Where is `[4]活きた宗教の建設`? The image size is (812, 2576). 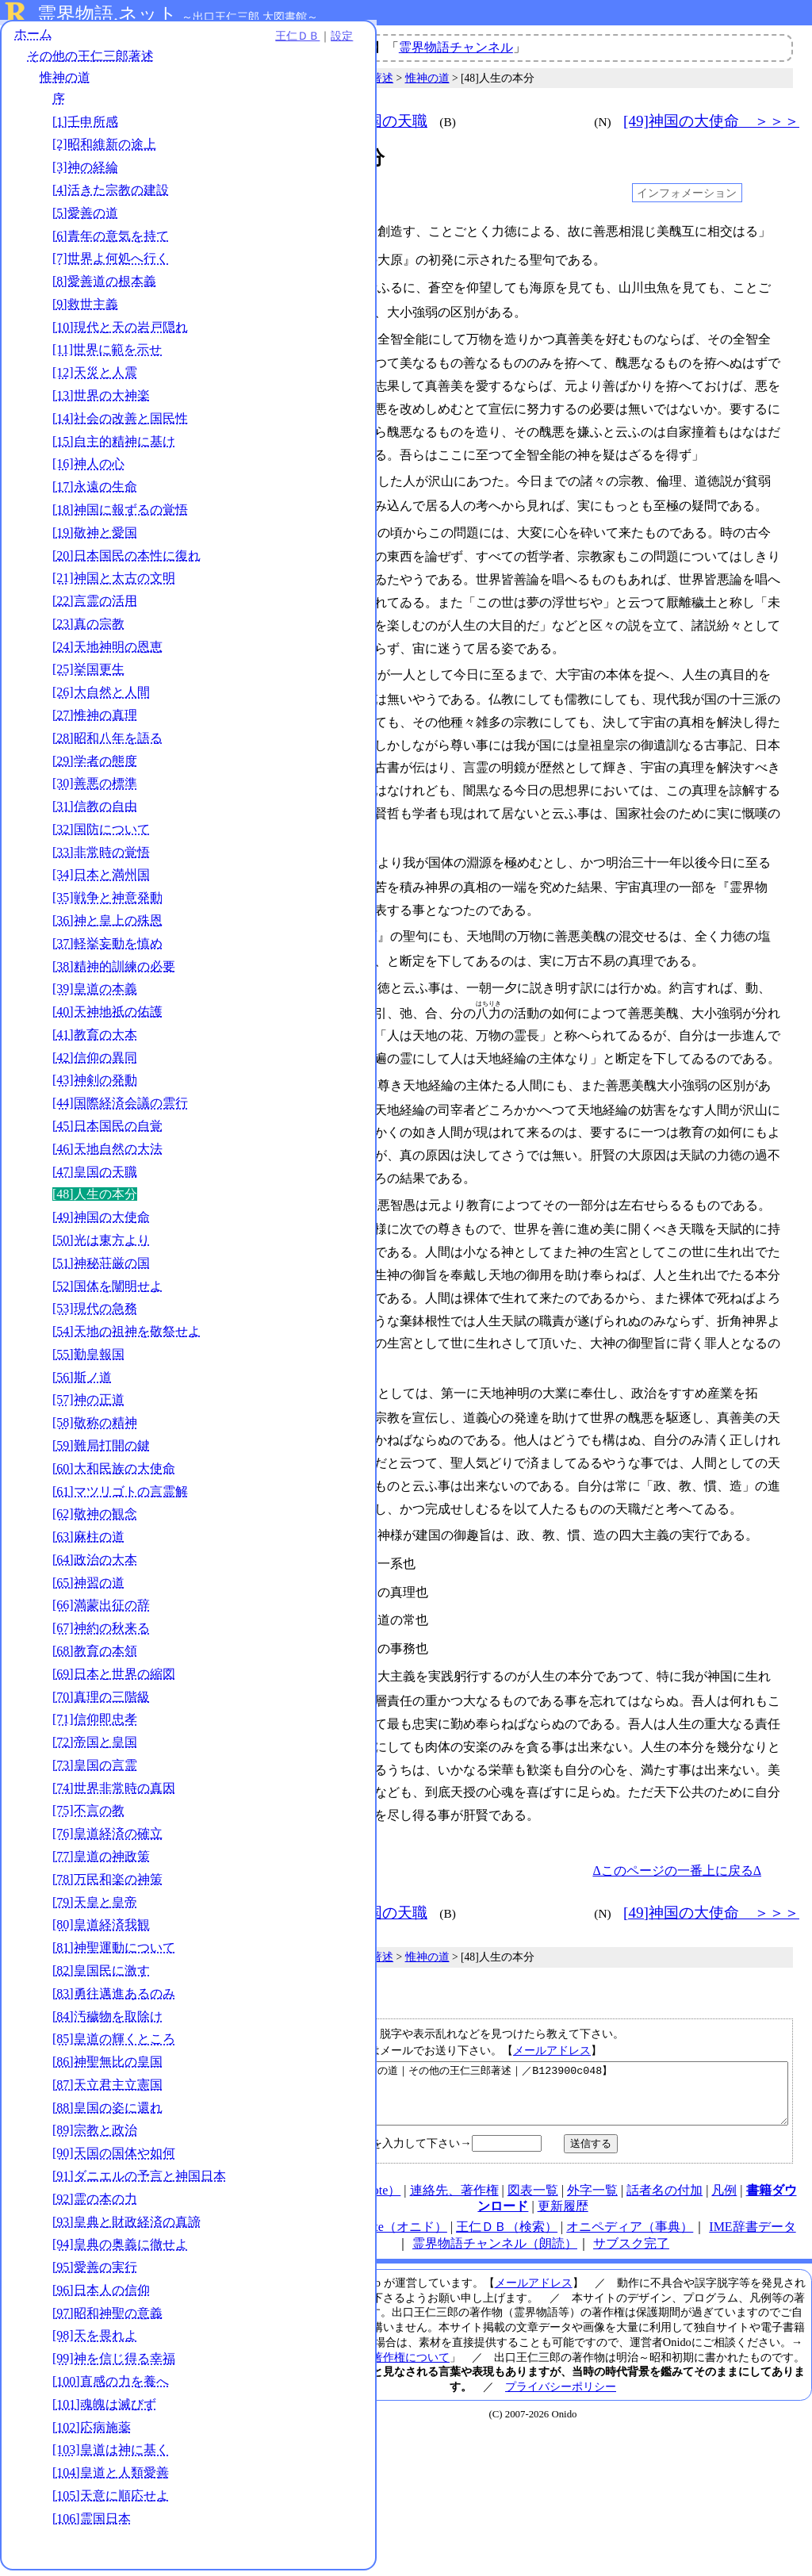
[4]活きた宗教の建設 is located at coordinates (110, 195).